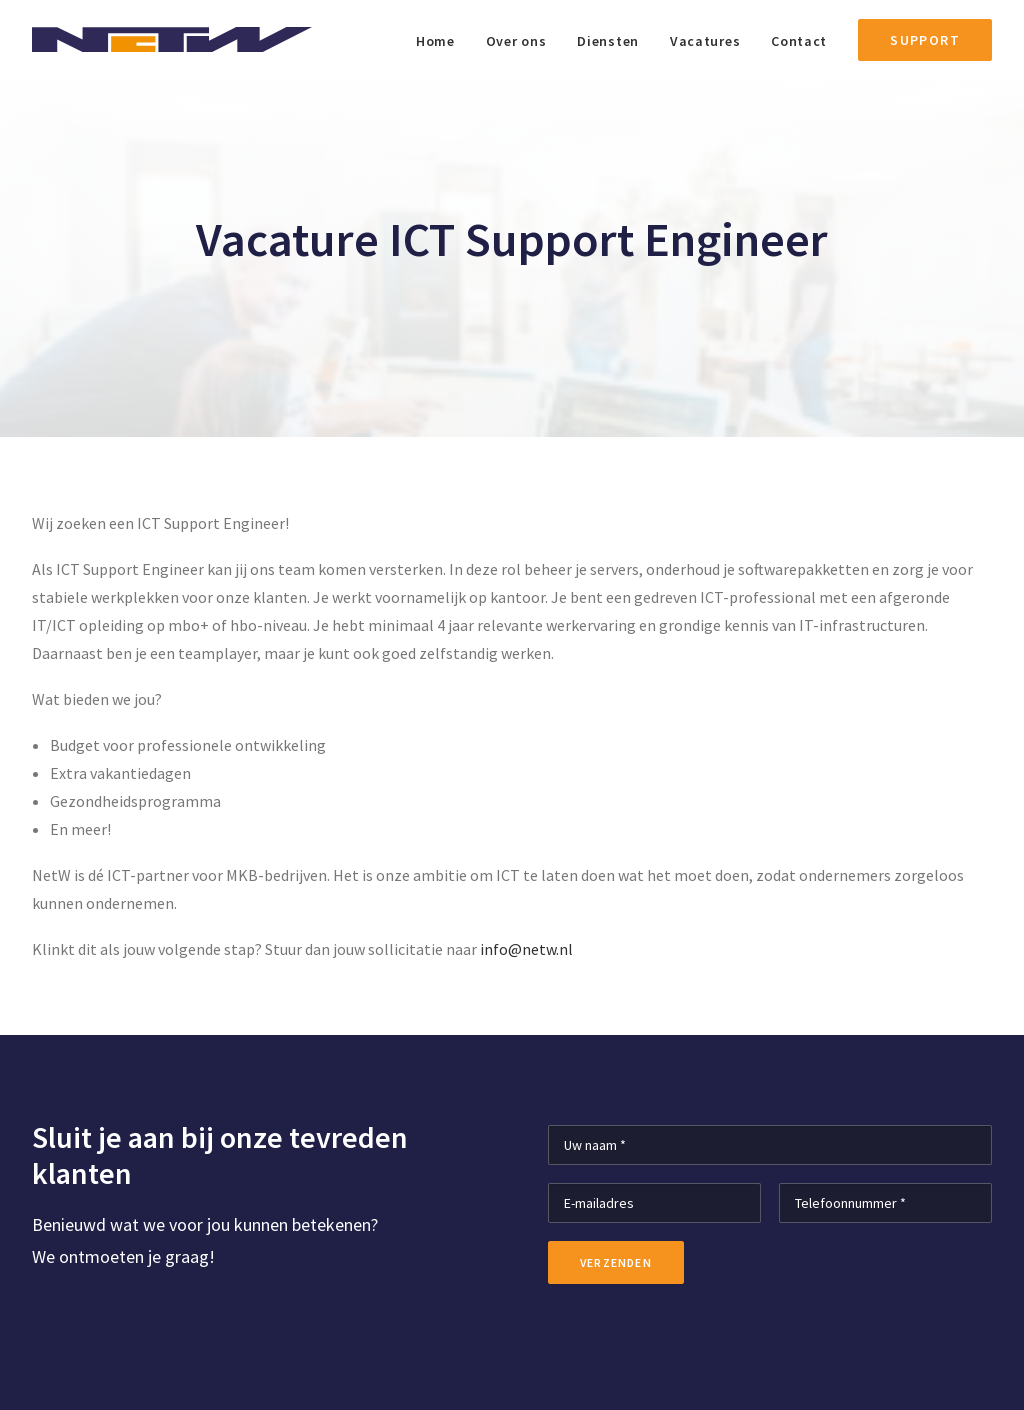 Image resolution: width=1024 pixels, height=1410 pixels. What do you see at coordinates (435, 41) in the screenshot?
I see `Home` at bounding box center [435, 41].